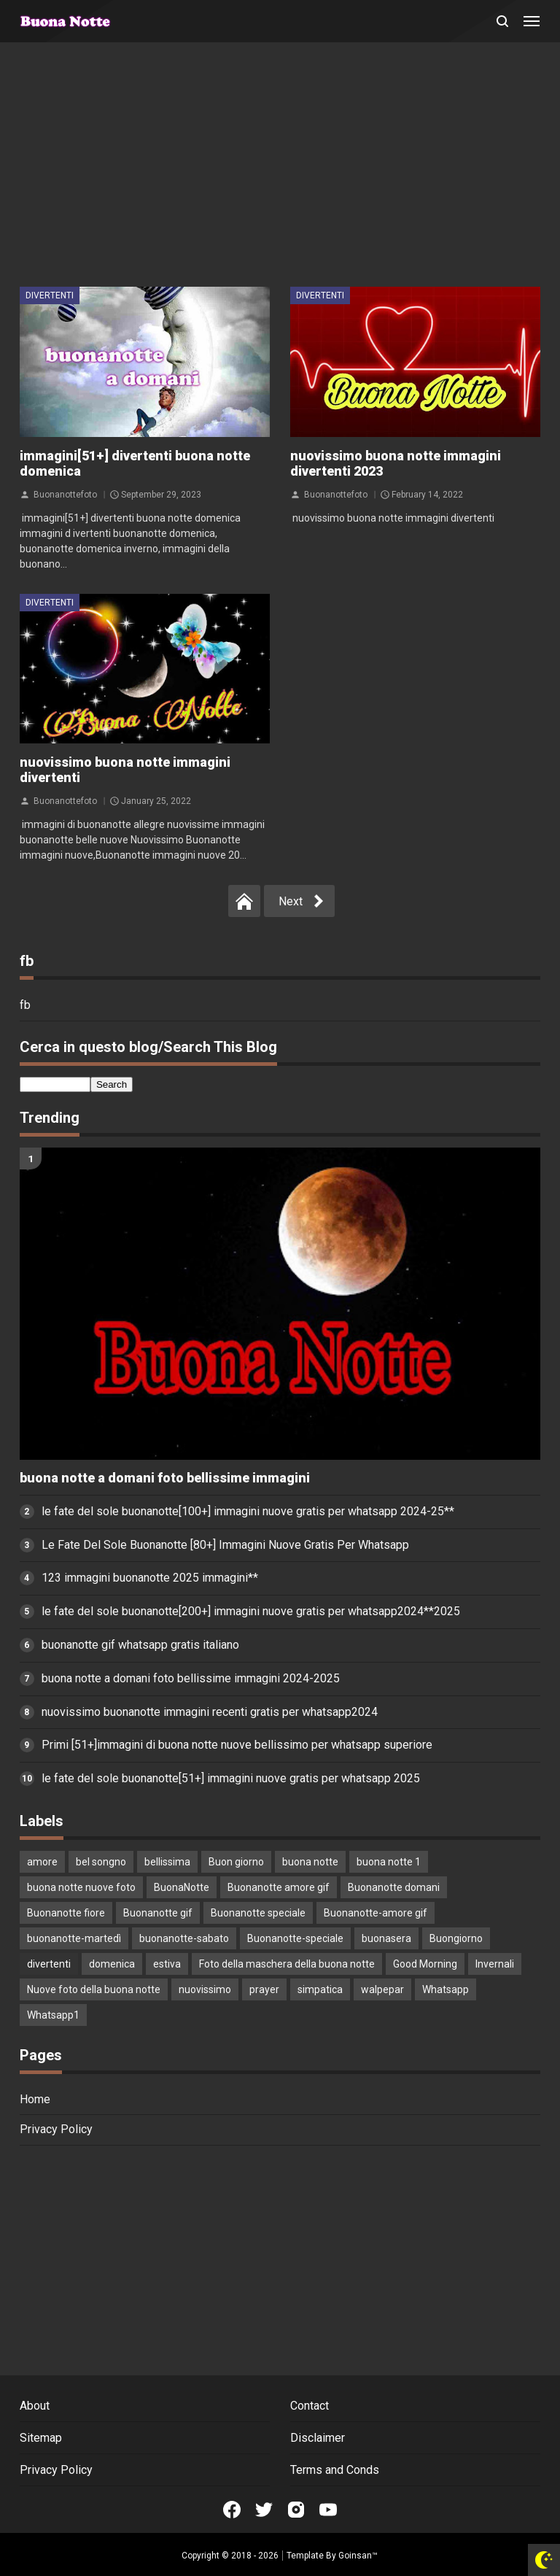  What do you see at coordinates (93, 1989) in the screenshot?
I see `Nuove foto della buona notte` at bounding box center [93, 1989].